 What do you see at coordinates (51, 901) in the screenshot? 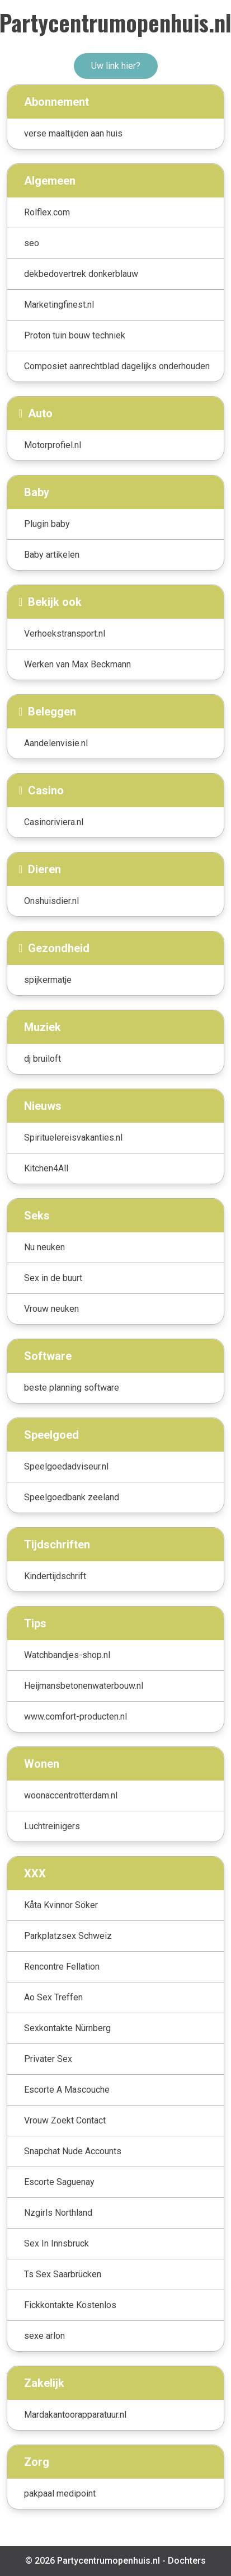
I see `Onshuisdier.nl` at bounding box center [51, 901].